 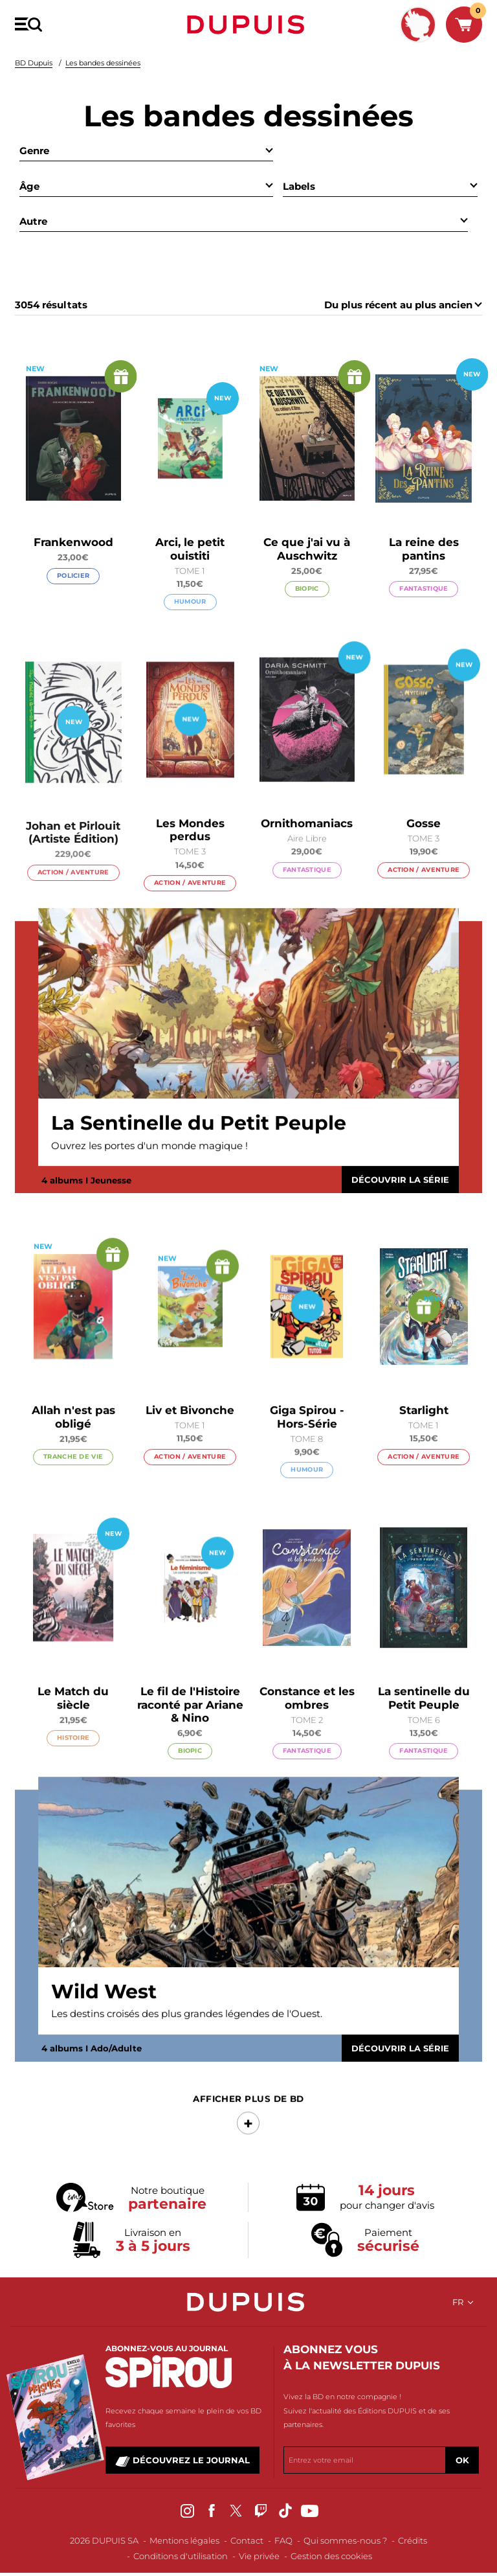 What do you see at coordinates (73, 542) in the screenshot?
I see `Frankenwood` at bounding box center [73, 542].